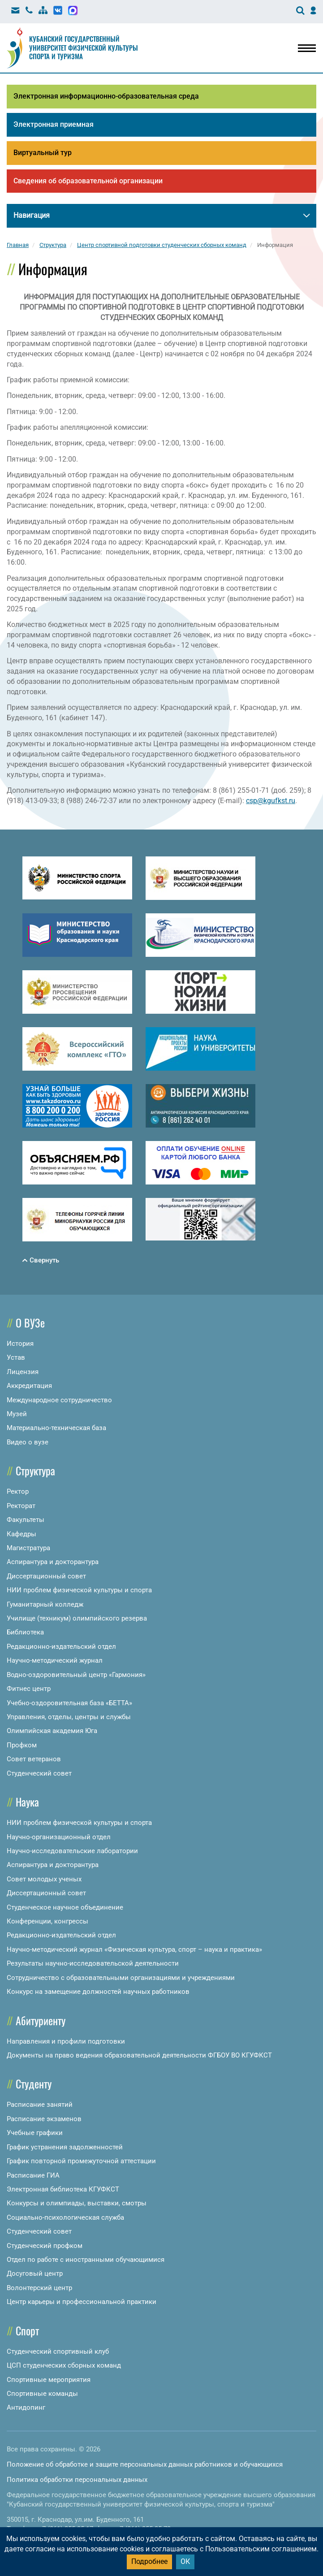  I want to click on Конкурс на замещение должностей научных работников, so click(98, 1992).